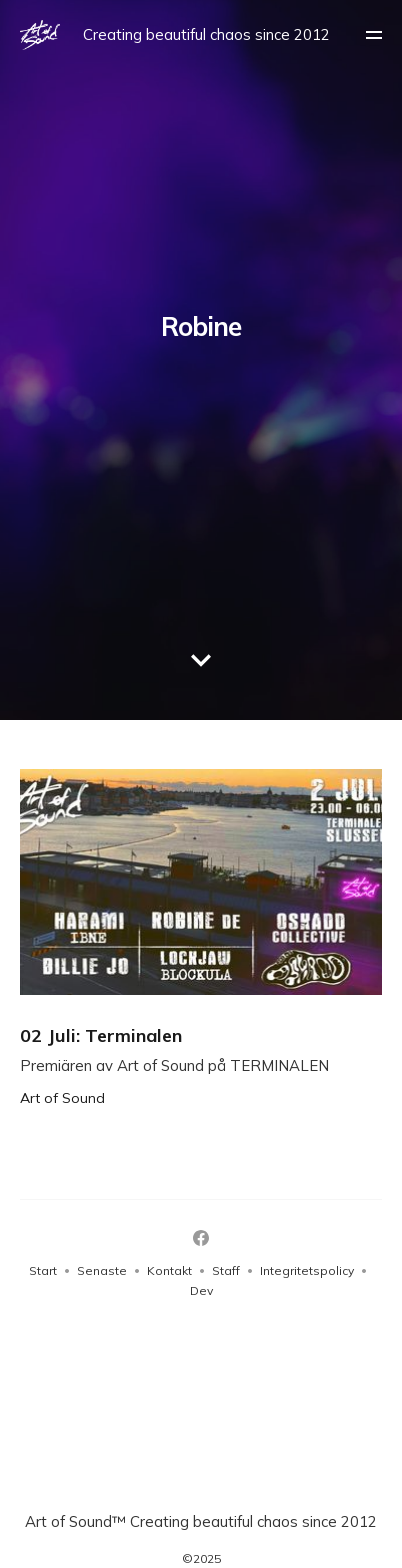 Image resolution: width=402 pixels, height=1568 pixels. Describe the element at coordinates (307, 1270) in the screenshot. I see `Integritetspolicy` at that location.